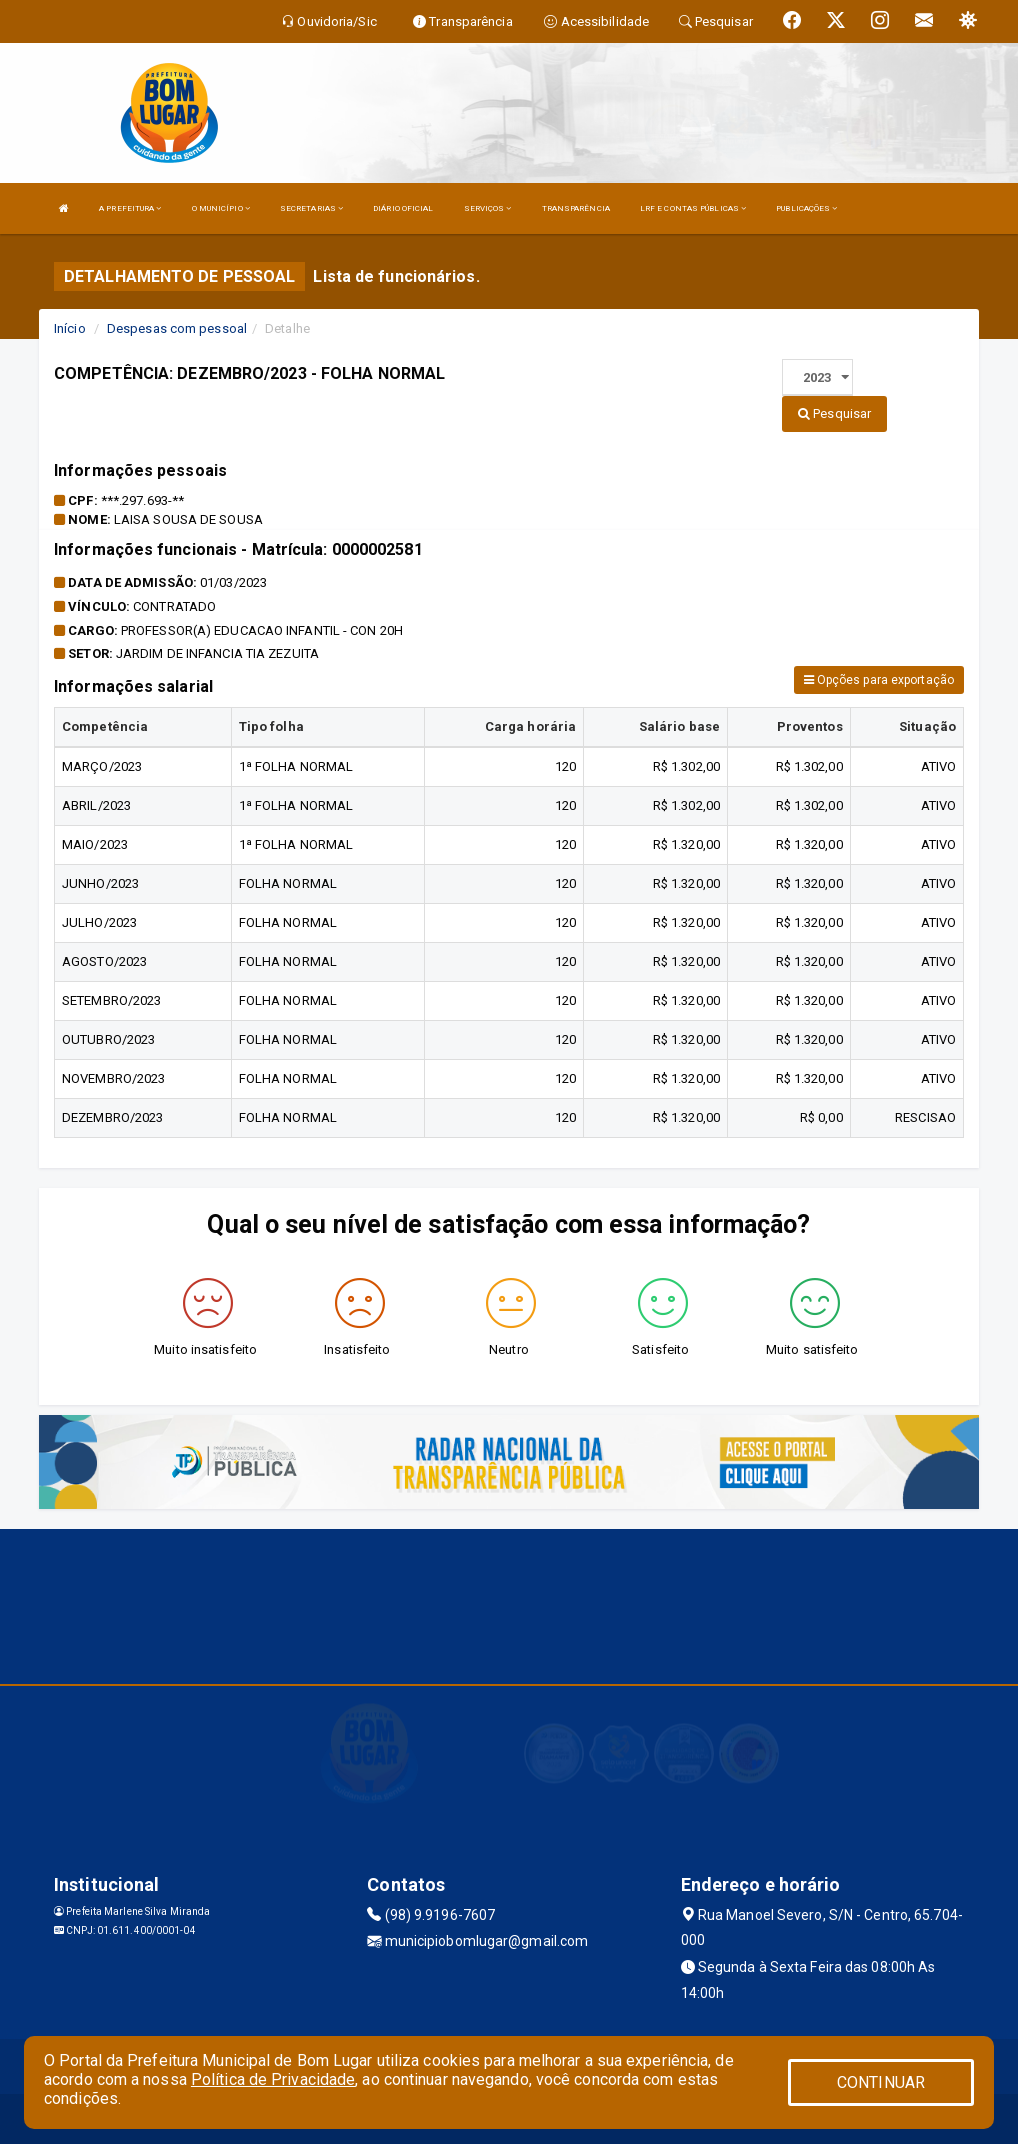 This screenshot has height=2144, width=1018. Describe the element at coordinates (130, 208) in the screenshot. I see `A PREFEITURA` at that location.